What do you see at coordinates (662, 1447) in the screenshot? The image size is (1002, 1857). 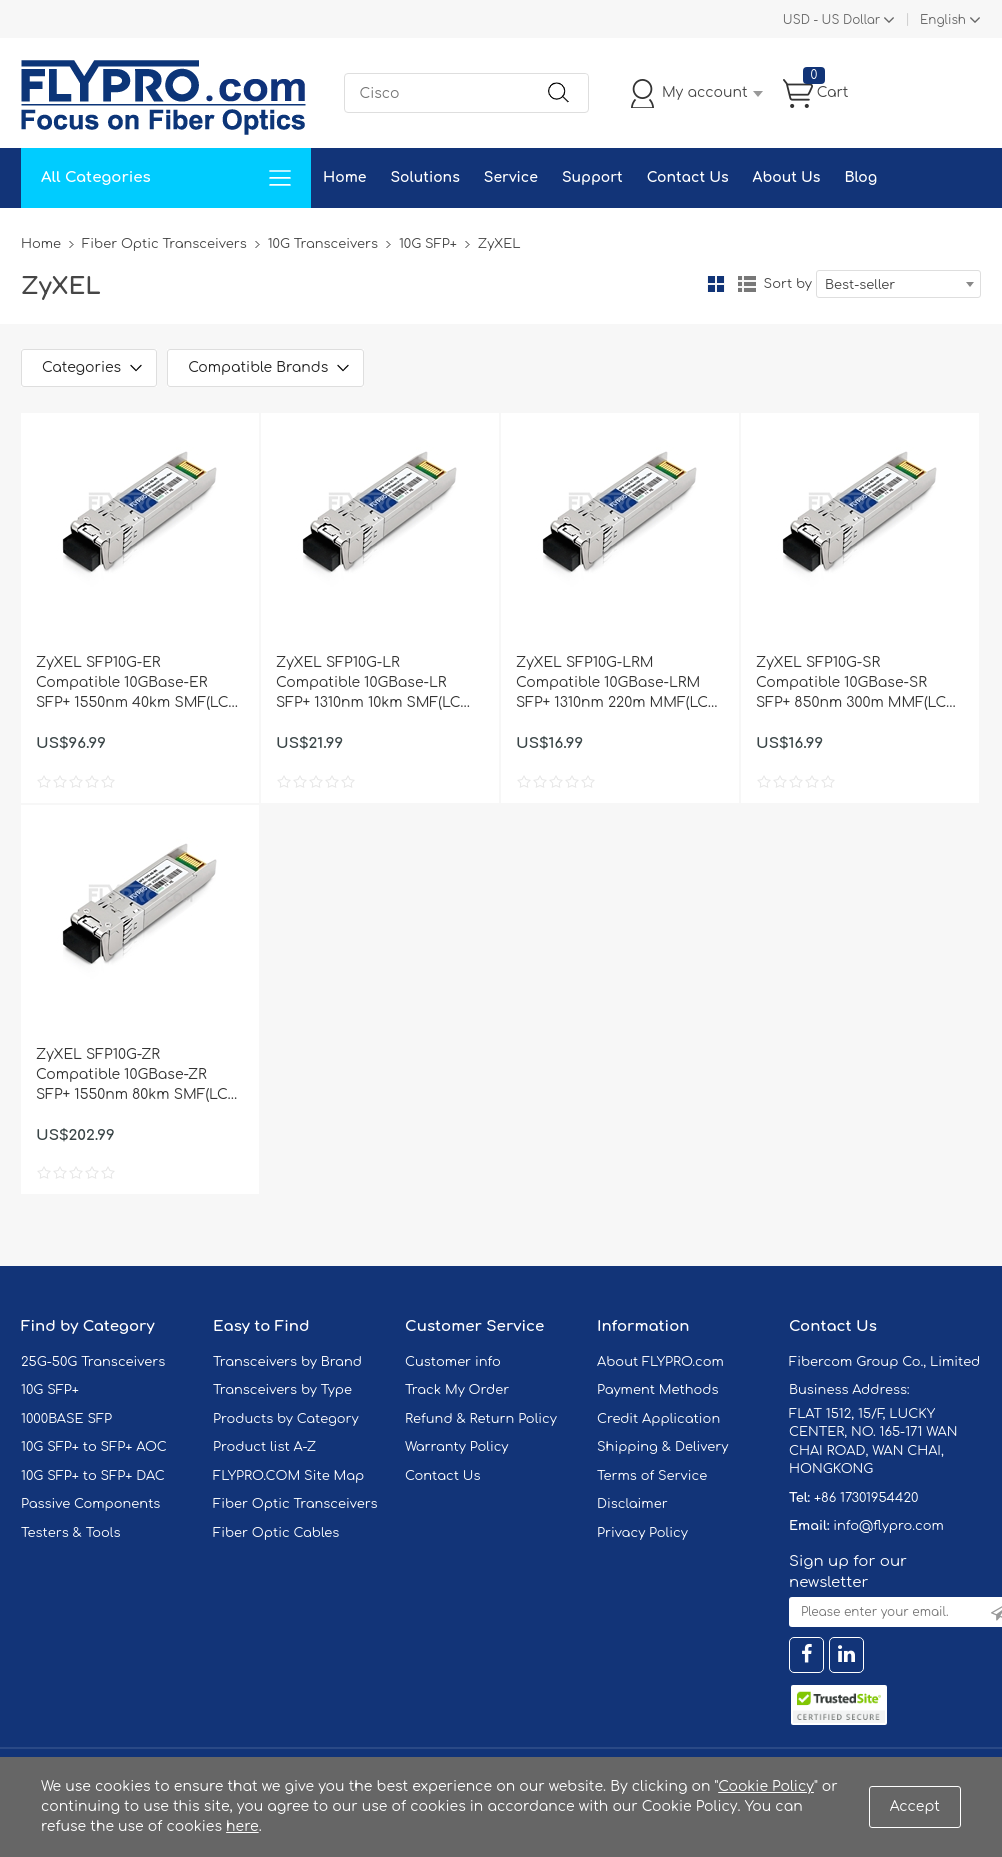 I see `Shipping & Delivery` at bounding box center [662, 1447].